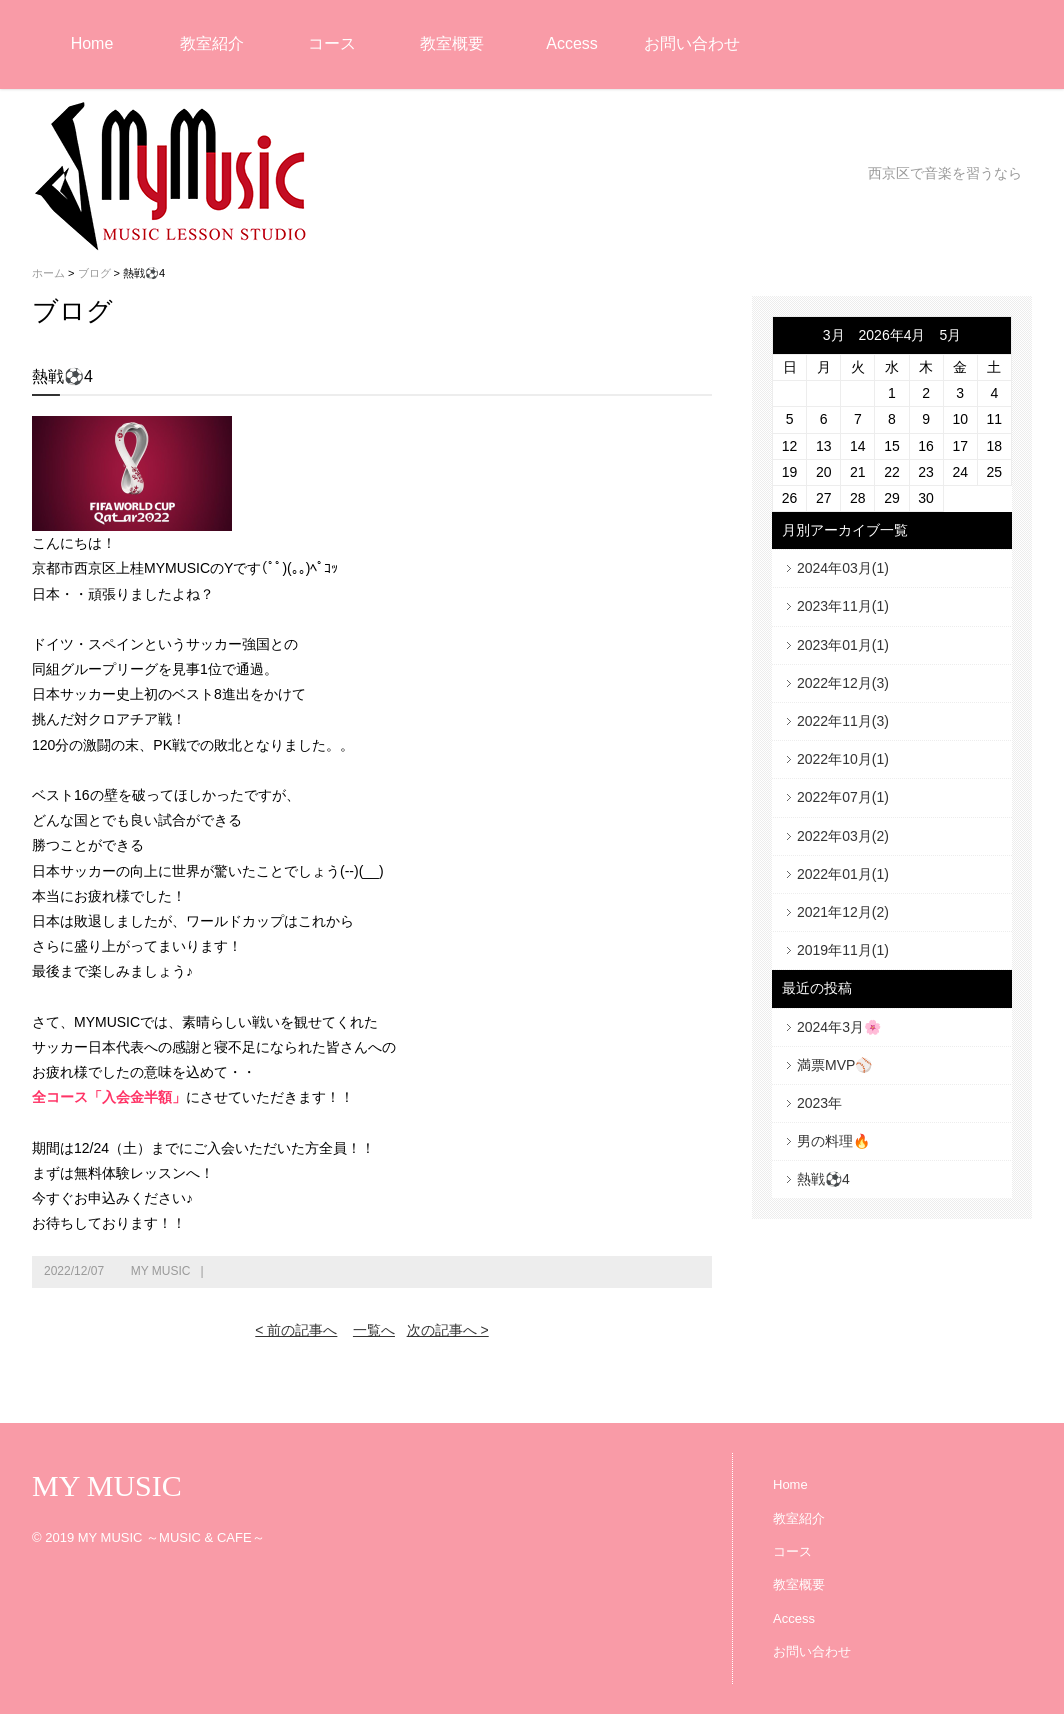 The width and height of the screenshot is (1064, 1714). What do you see at coordinates (819, 1103) in the screenshot?
I see `2023年` at bounding box center [819, 1103].